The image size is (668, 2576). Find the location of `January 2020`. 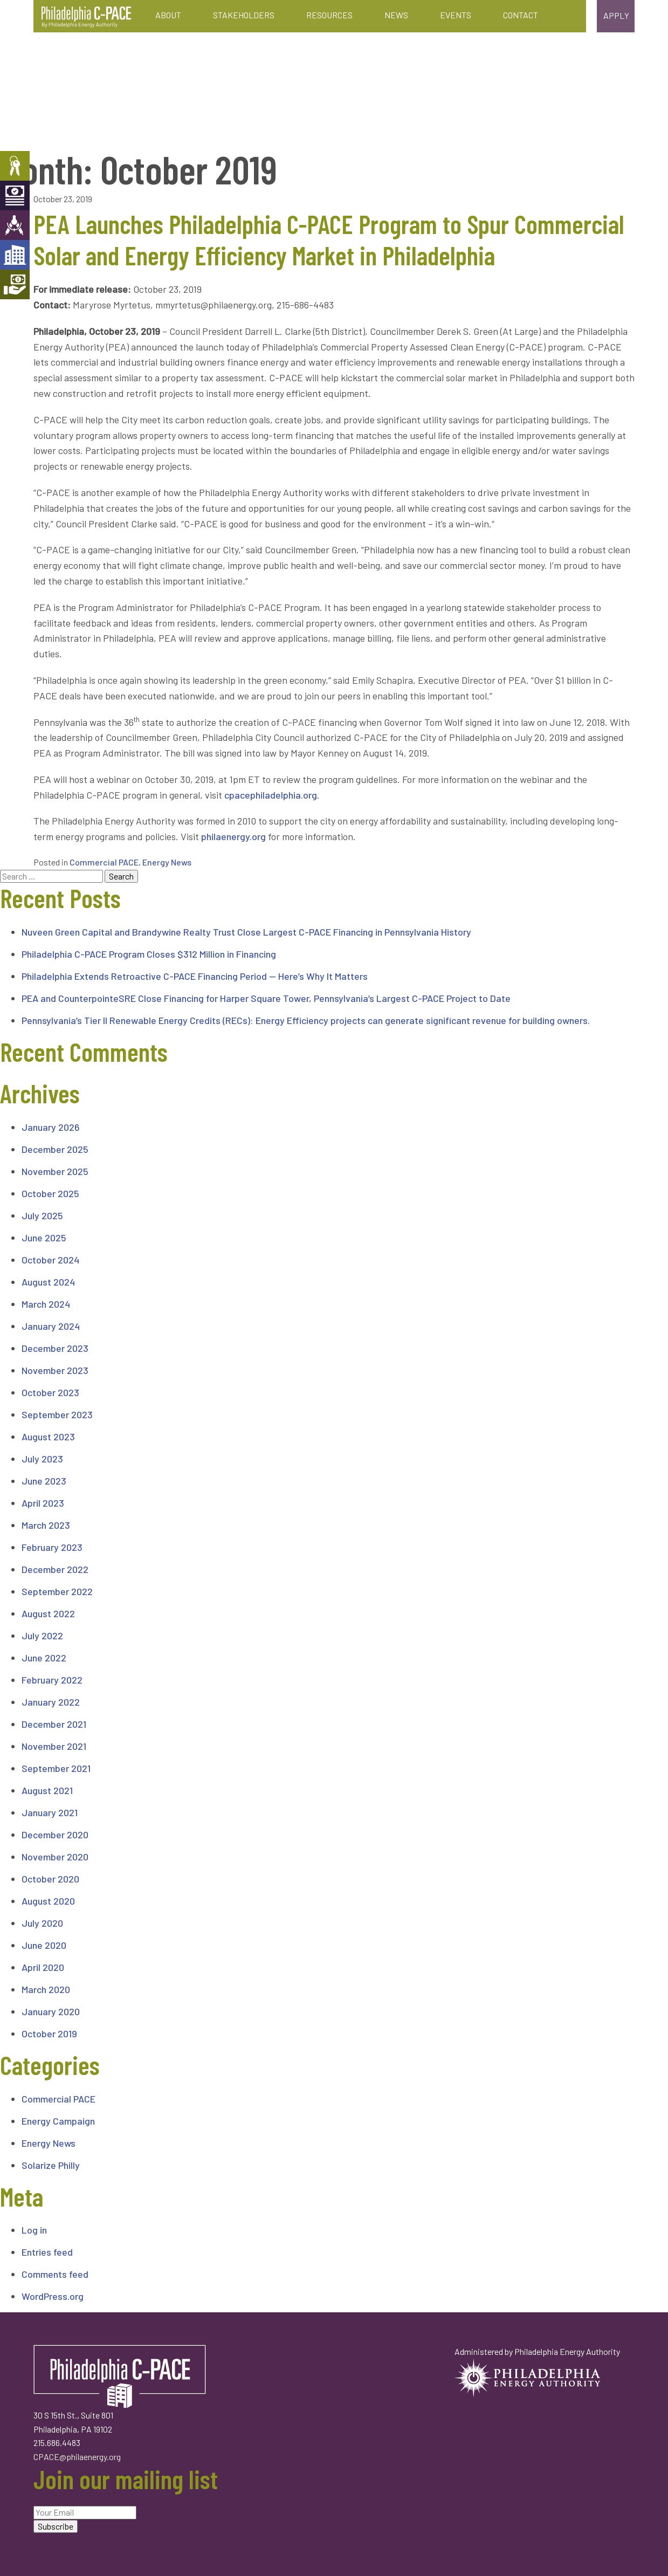

January 2020 is located at coordinates (51, 2011).